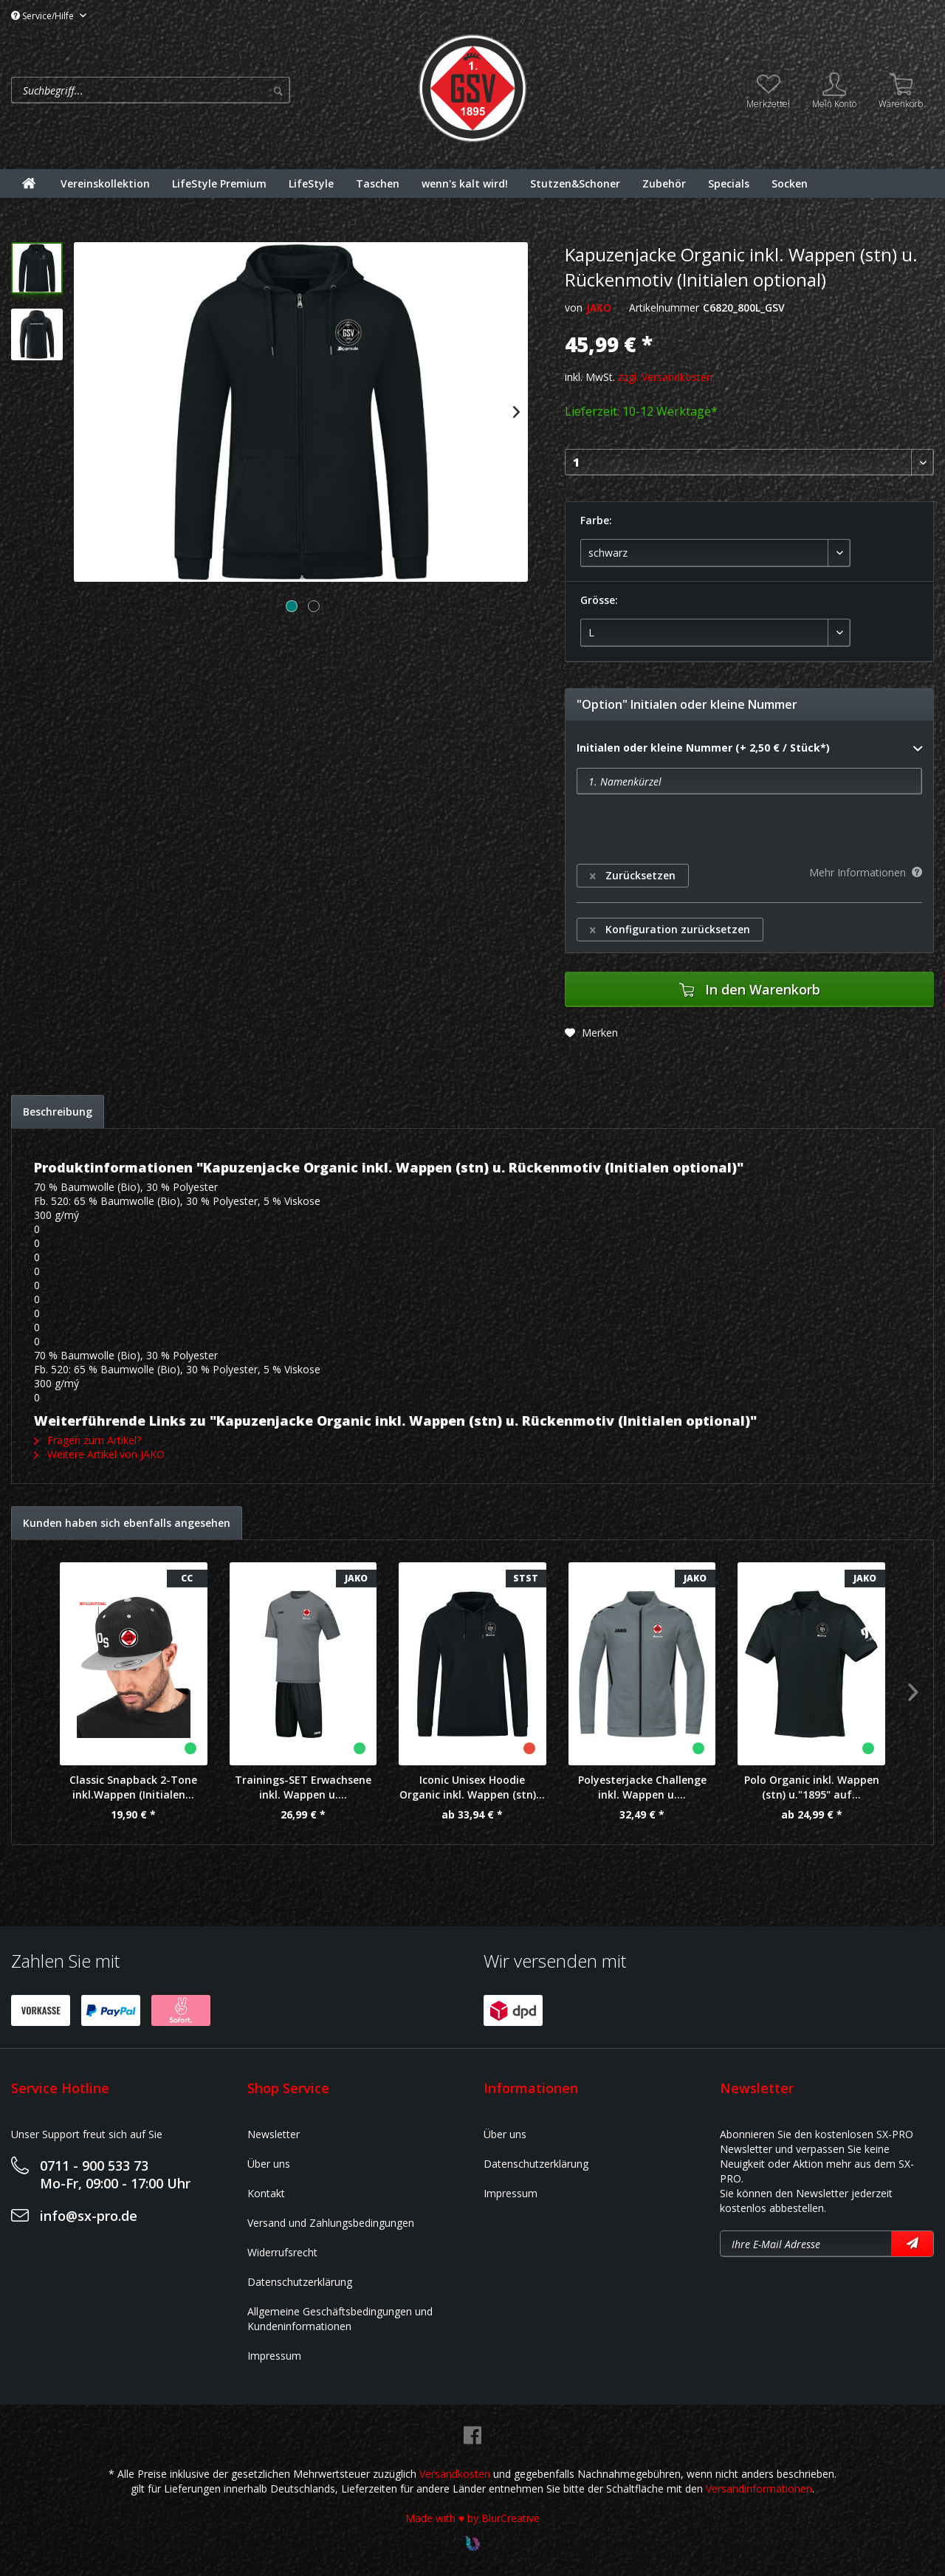 The image size is (945, 2576). What do you see at coordinates (574, 307) in the screenshot?
I see `von` at bounding box center [574, 307].